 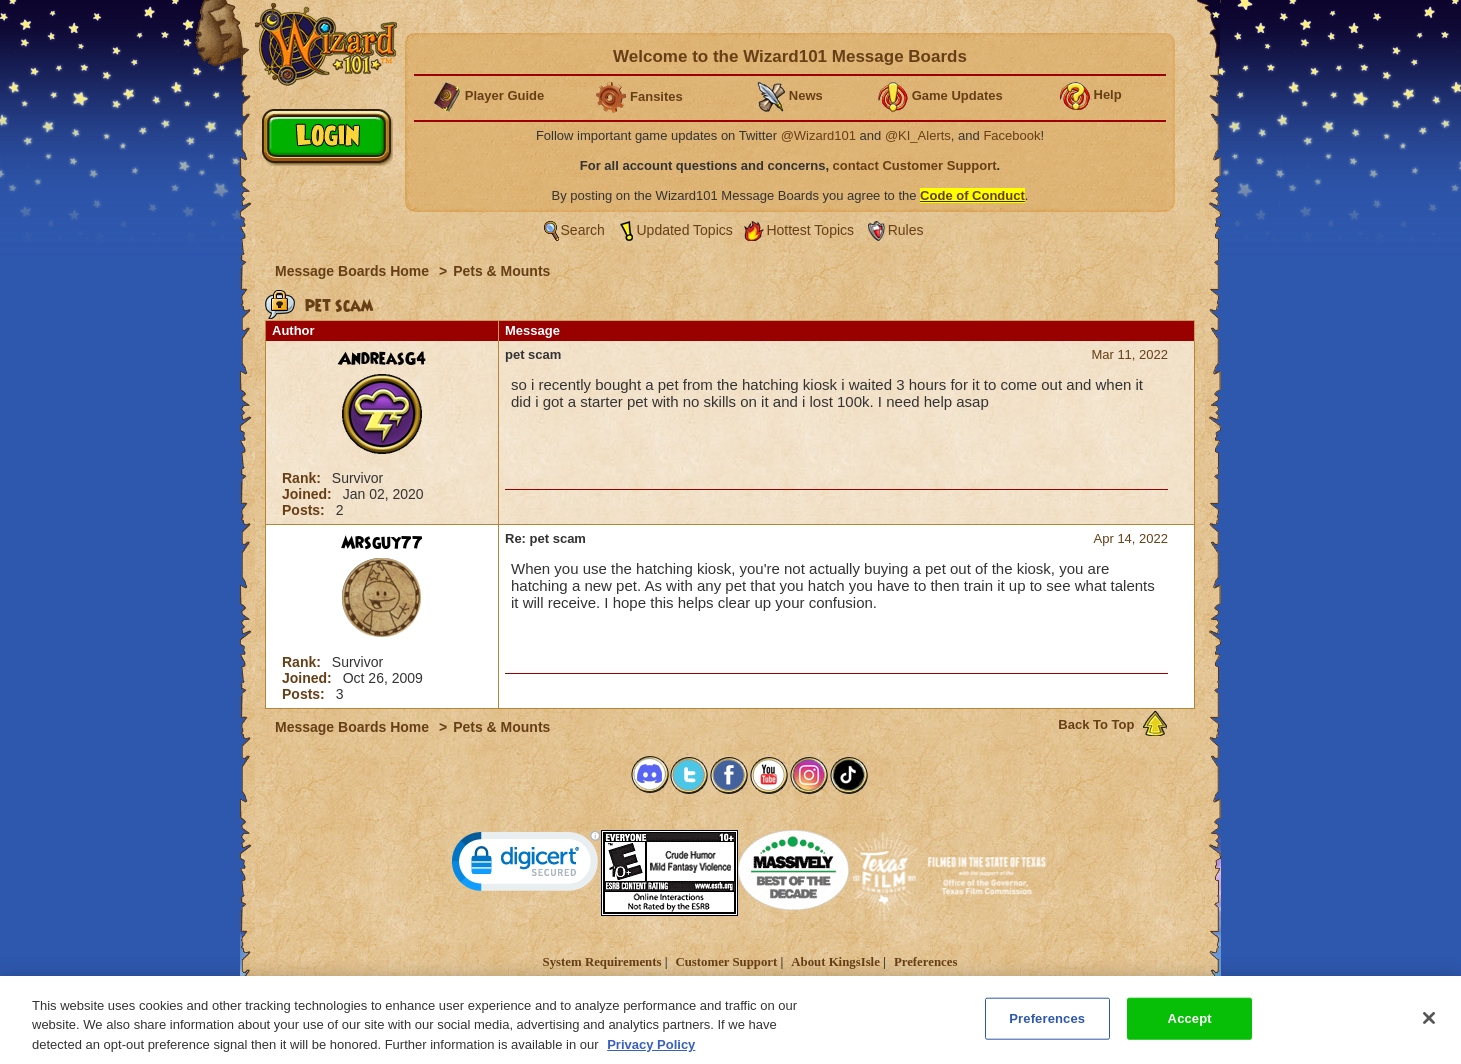 I want to click on Preferences [Preferences, Opens the preference center dialog], so click(x=1047, y=1025).